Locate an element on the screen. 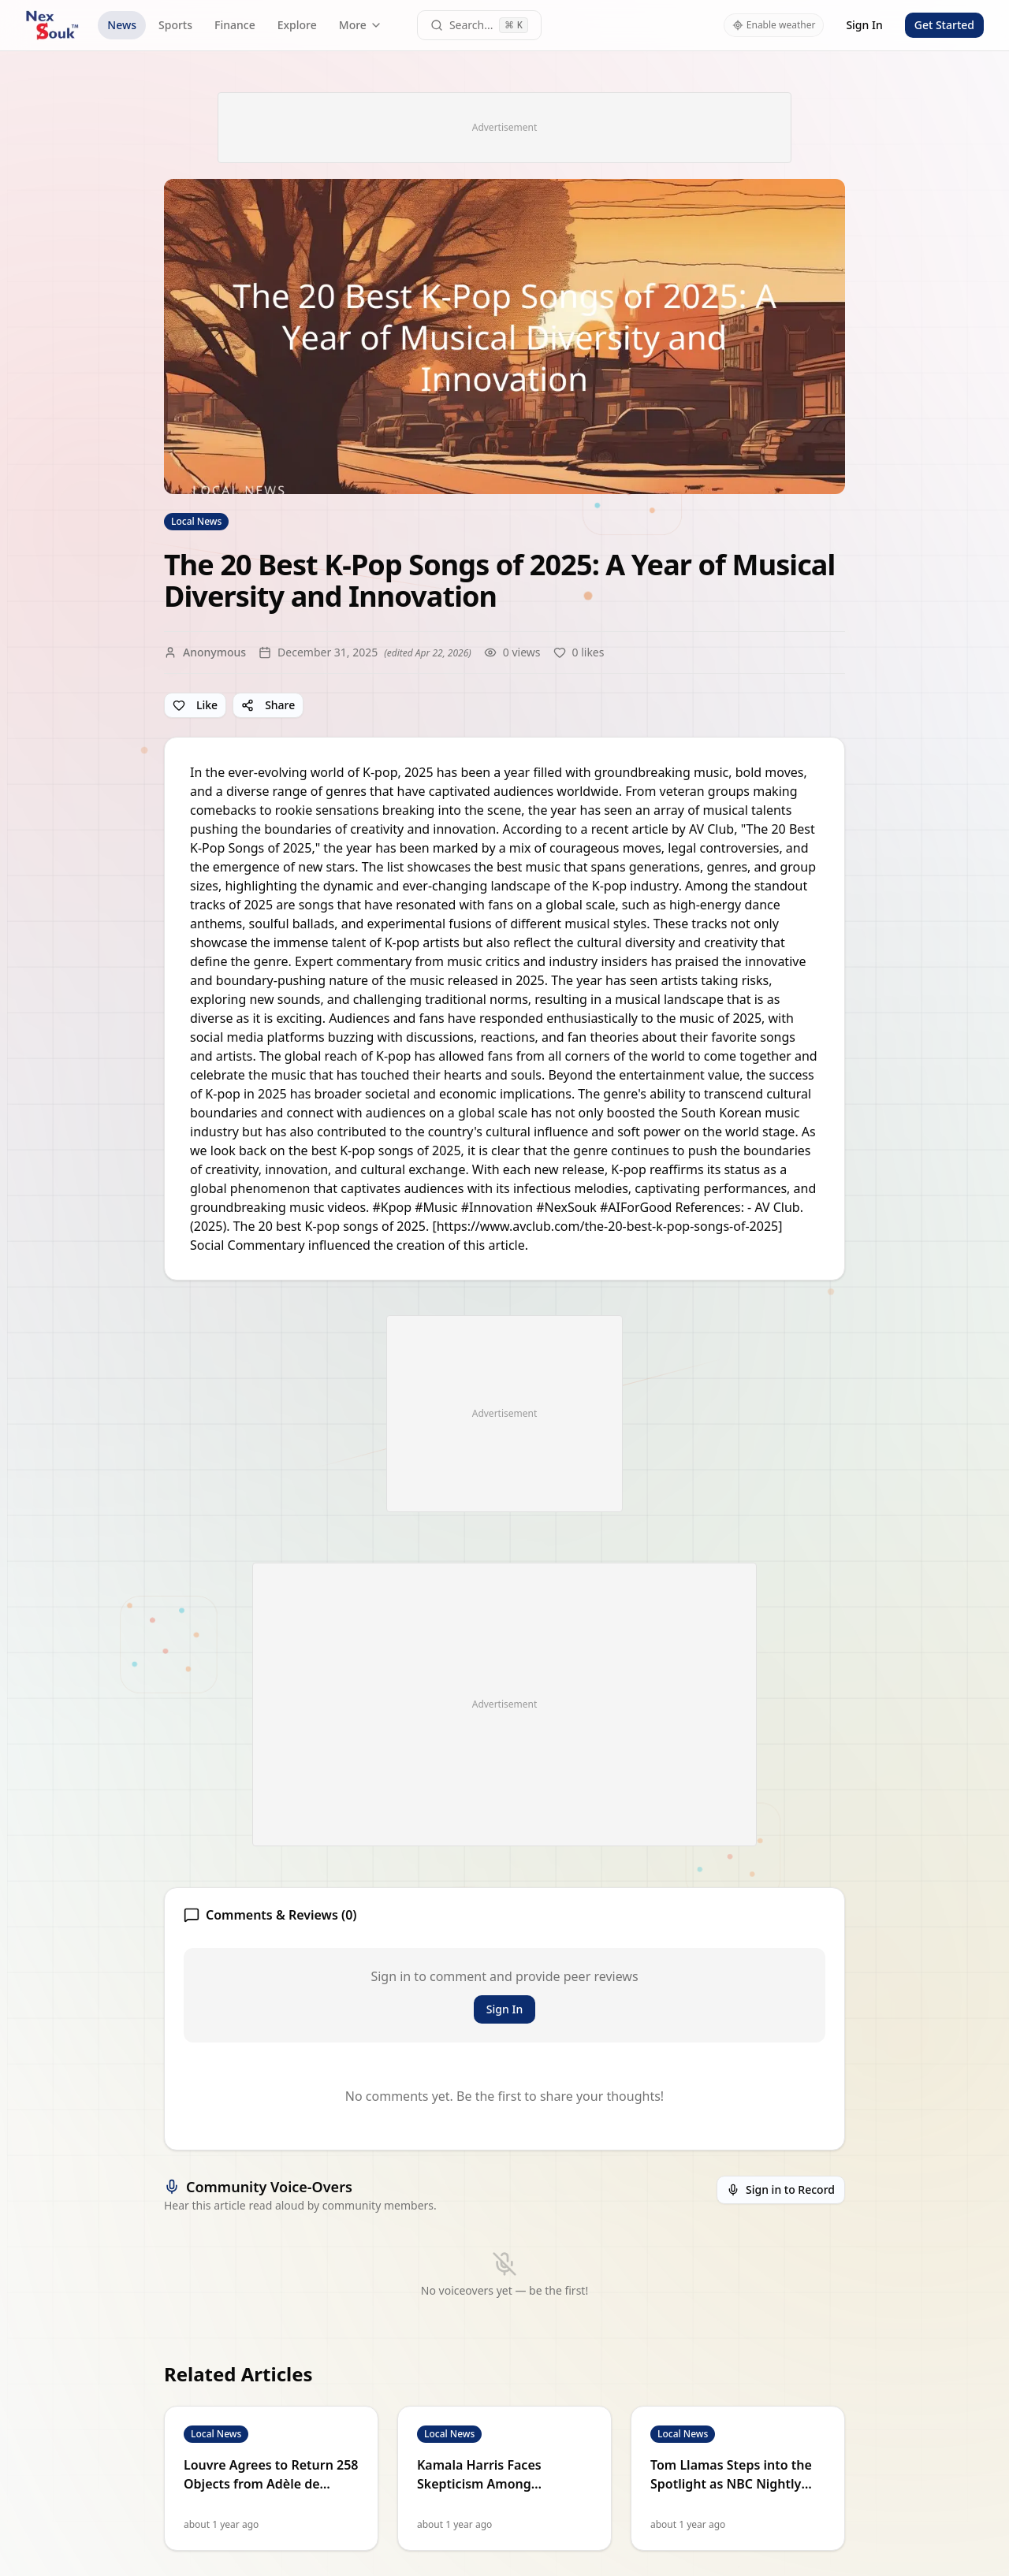 The width and height of the screenshot is (1009, 2576). Sign In is located at coordinates (864, 24).